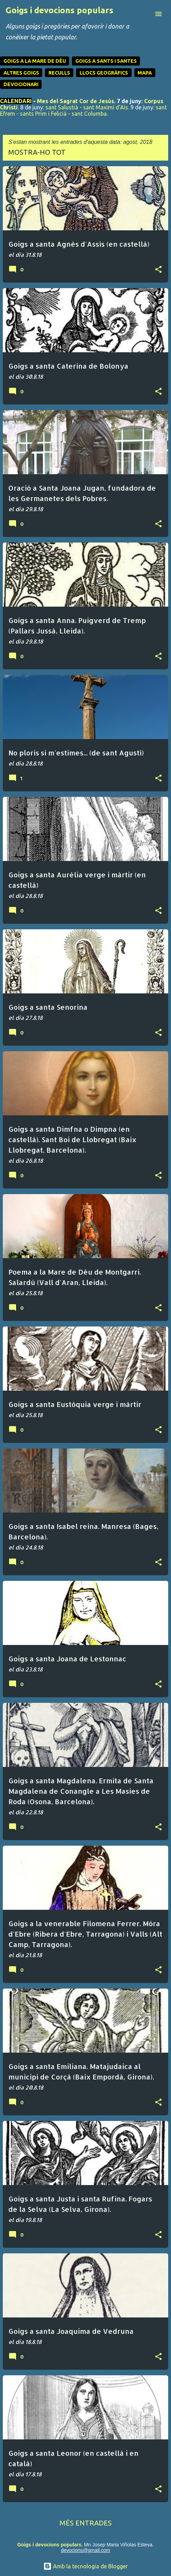 The image size is (171, 2576). Describe the element at coordinates (34, 61) in the screenshot. I see `GOIGS A LA MARE DE DÉU` at that location.